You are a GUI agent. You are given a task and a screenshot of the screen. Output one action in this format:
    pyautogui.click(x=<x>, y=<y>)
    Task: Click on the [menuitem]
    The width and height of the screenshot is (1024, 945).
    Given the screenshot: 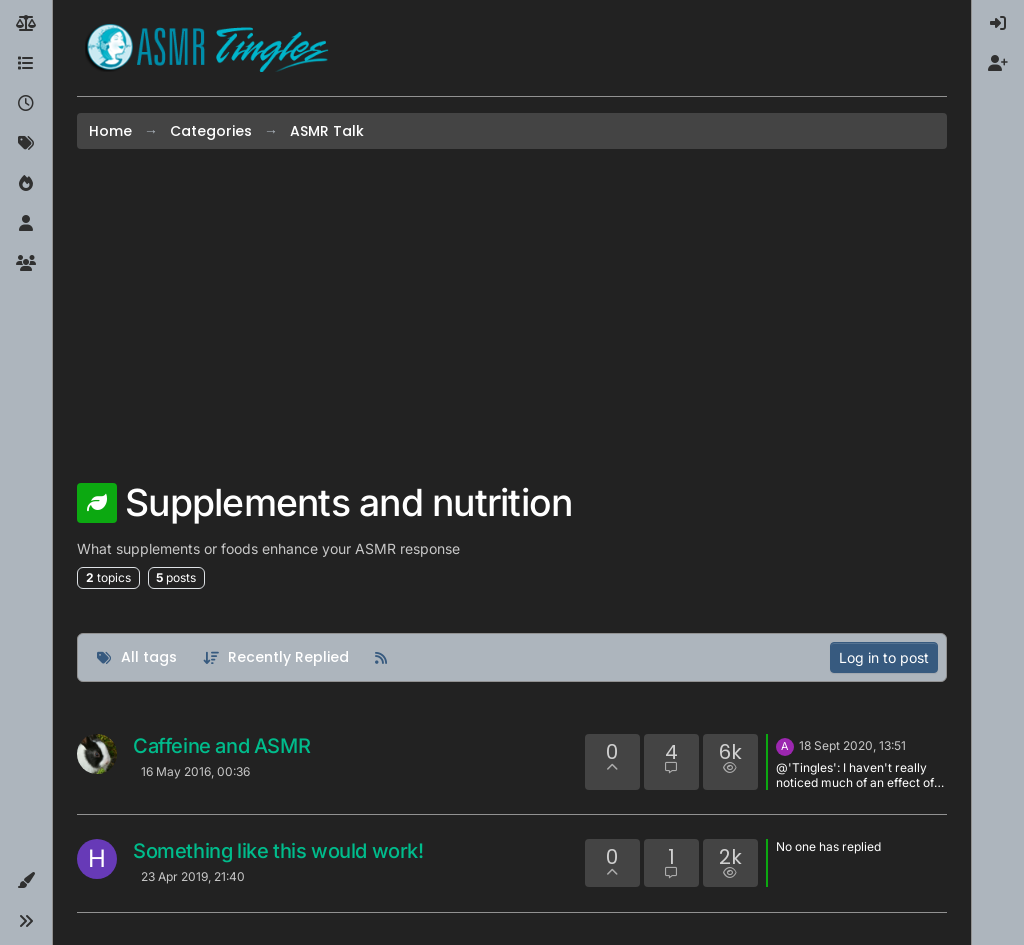 What is the action you would take?
    pyautogui.click(x=998, y=24)
    